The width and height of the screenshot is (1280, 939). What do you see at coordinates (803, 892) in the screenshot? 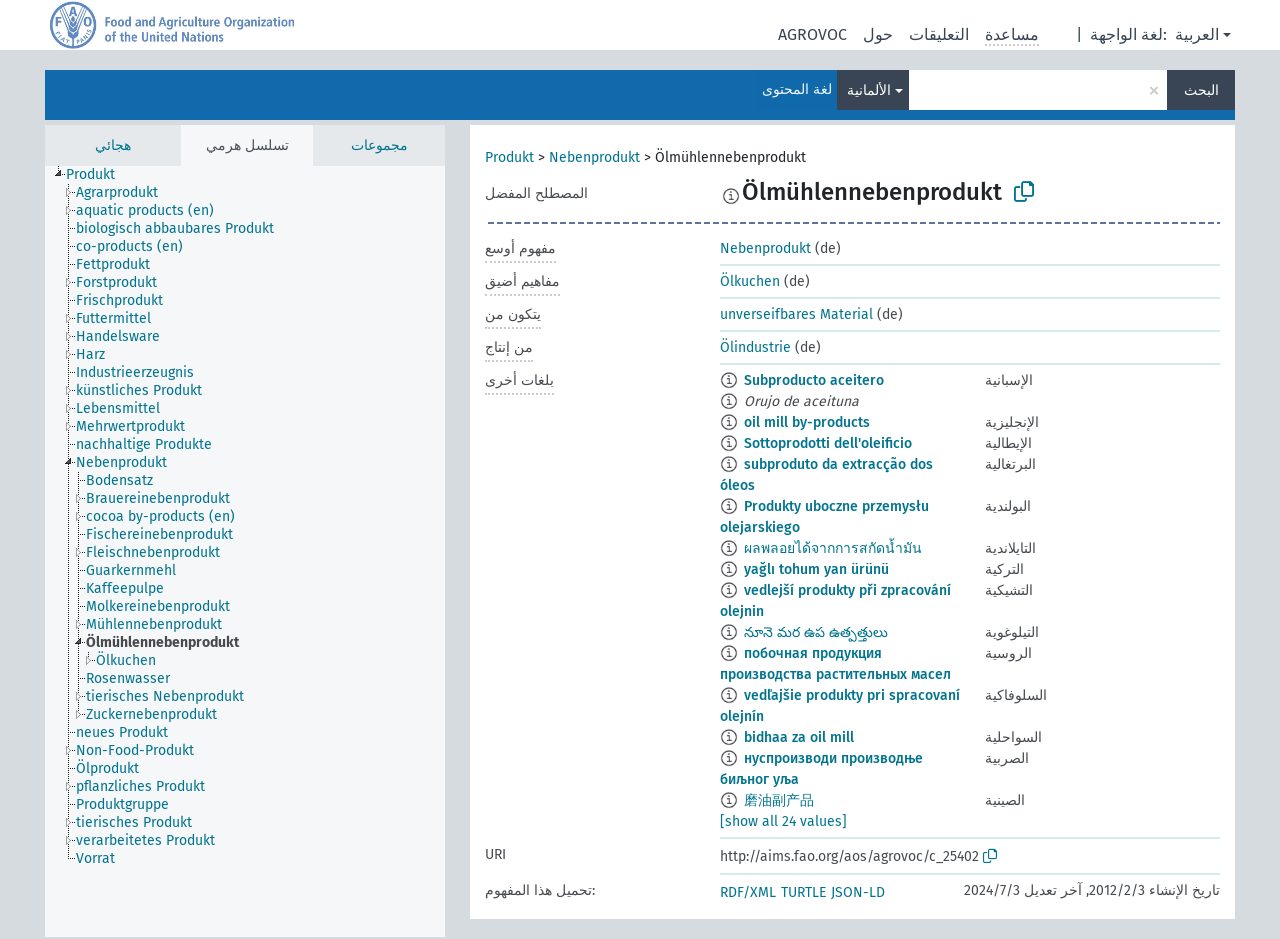
I see `TURTLE` at bounding box center [803, 892].